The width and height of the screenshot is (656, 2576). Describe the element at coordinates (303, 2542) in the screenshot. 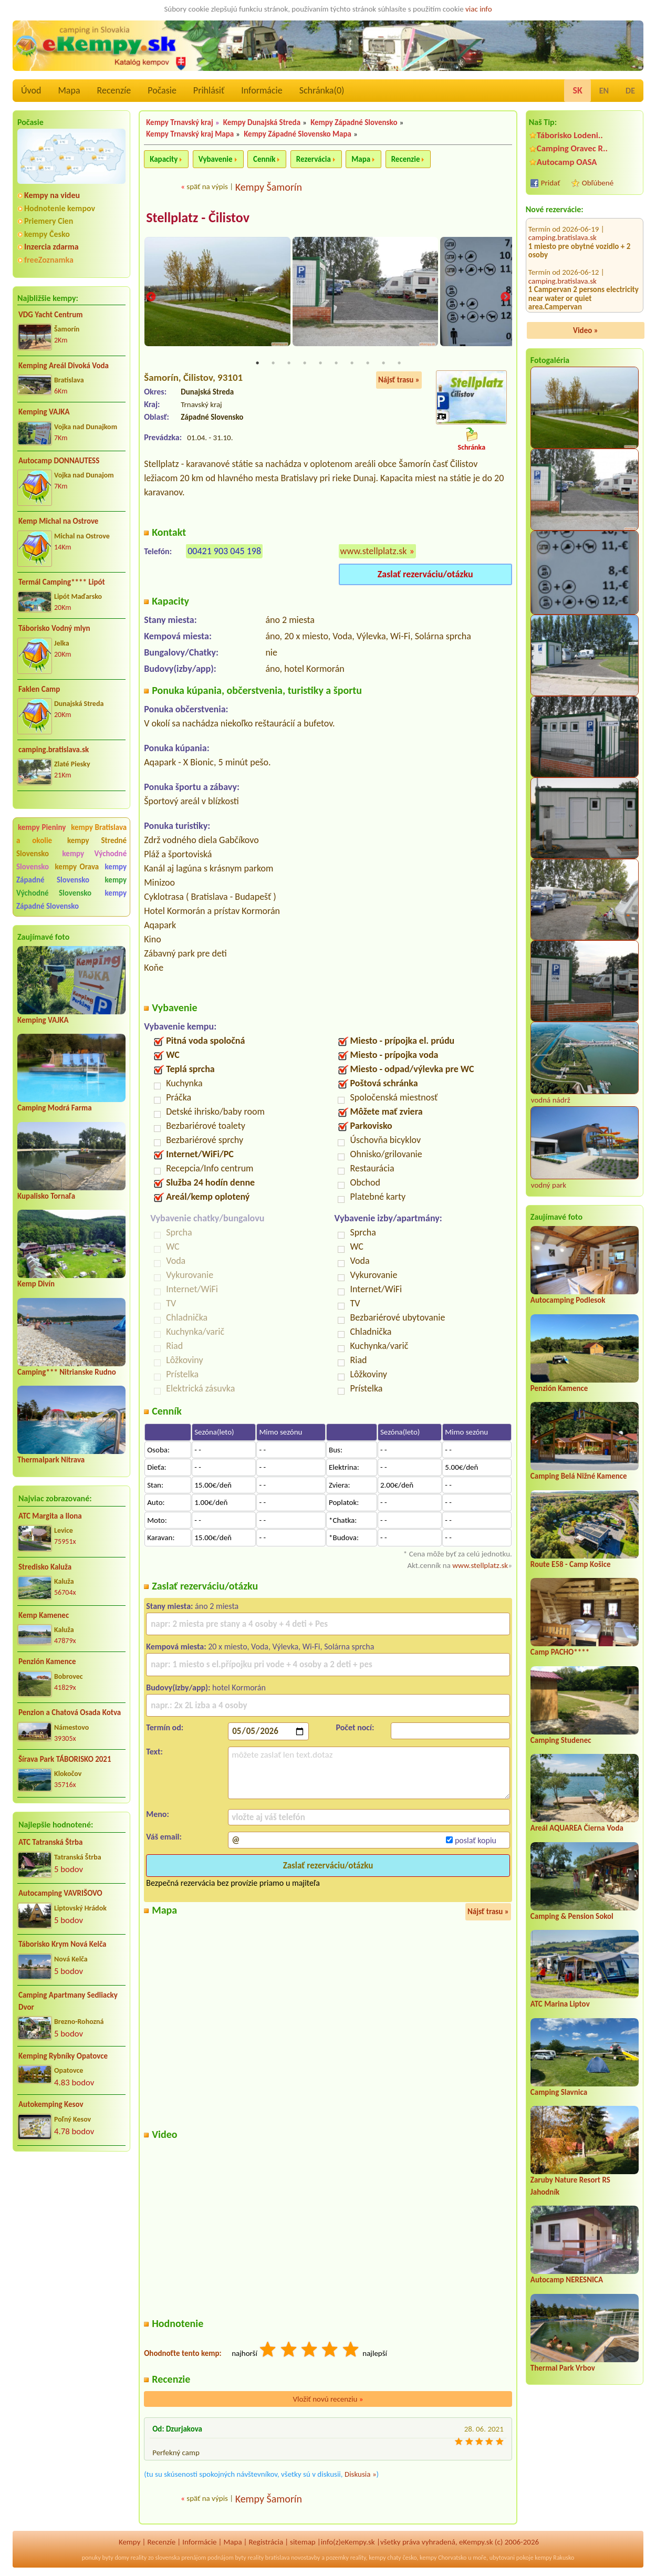

I see `sitemap` at that location.